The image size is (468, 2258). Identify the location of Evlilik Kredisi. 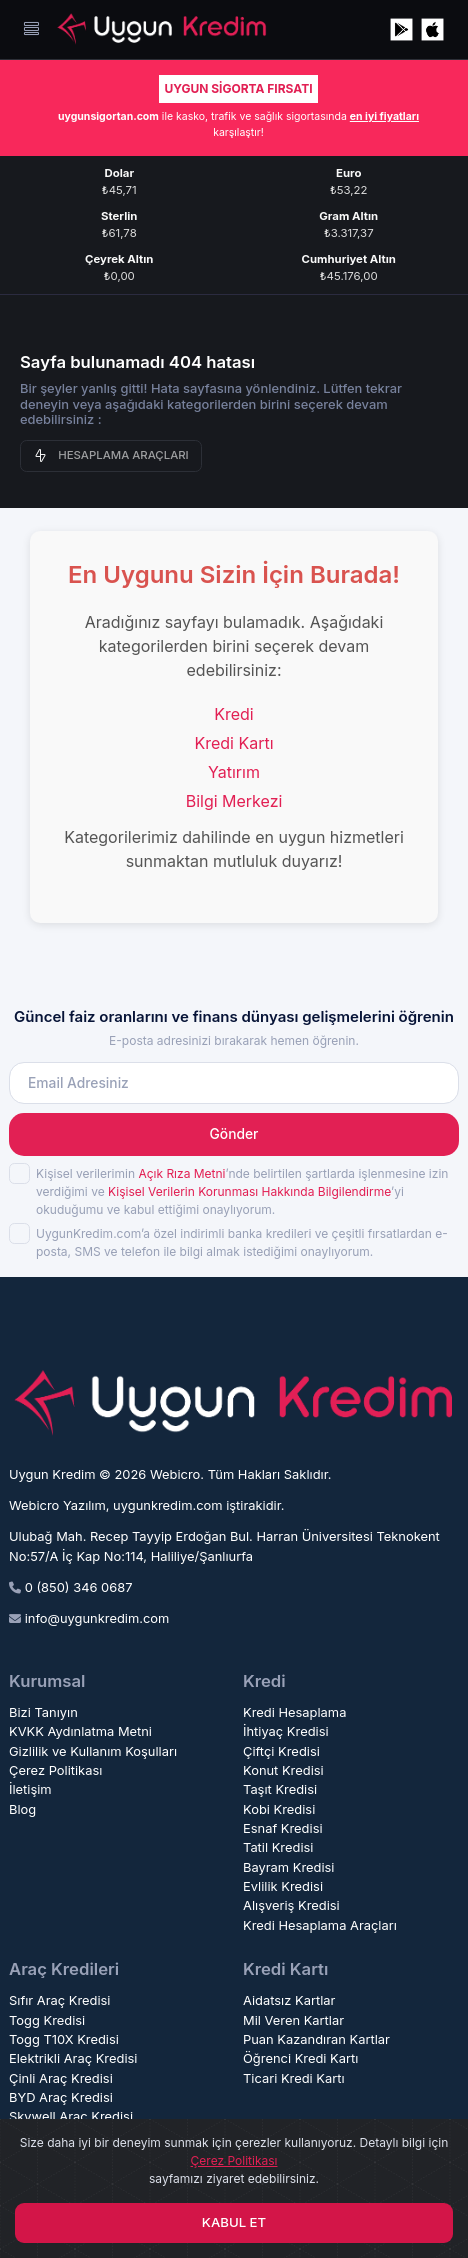
(283, 1886).